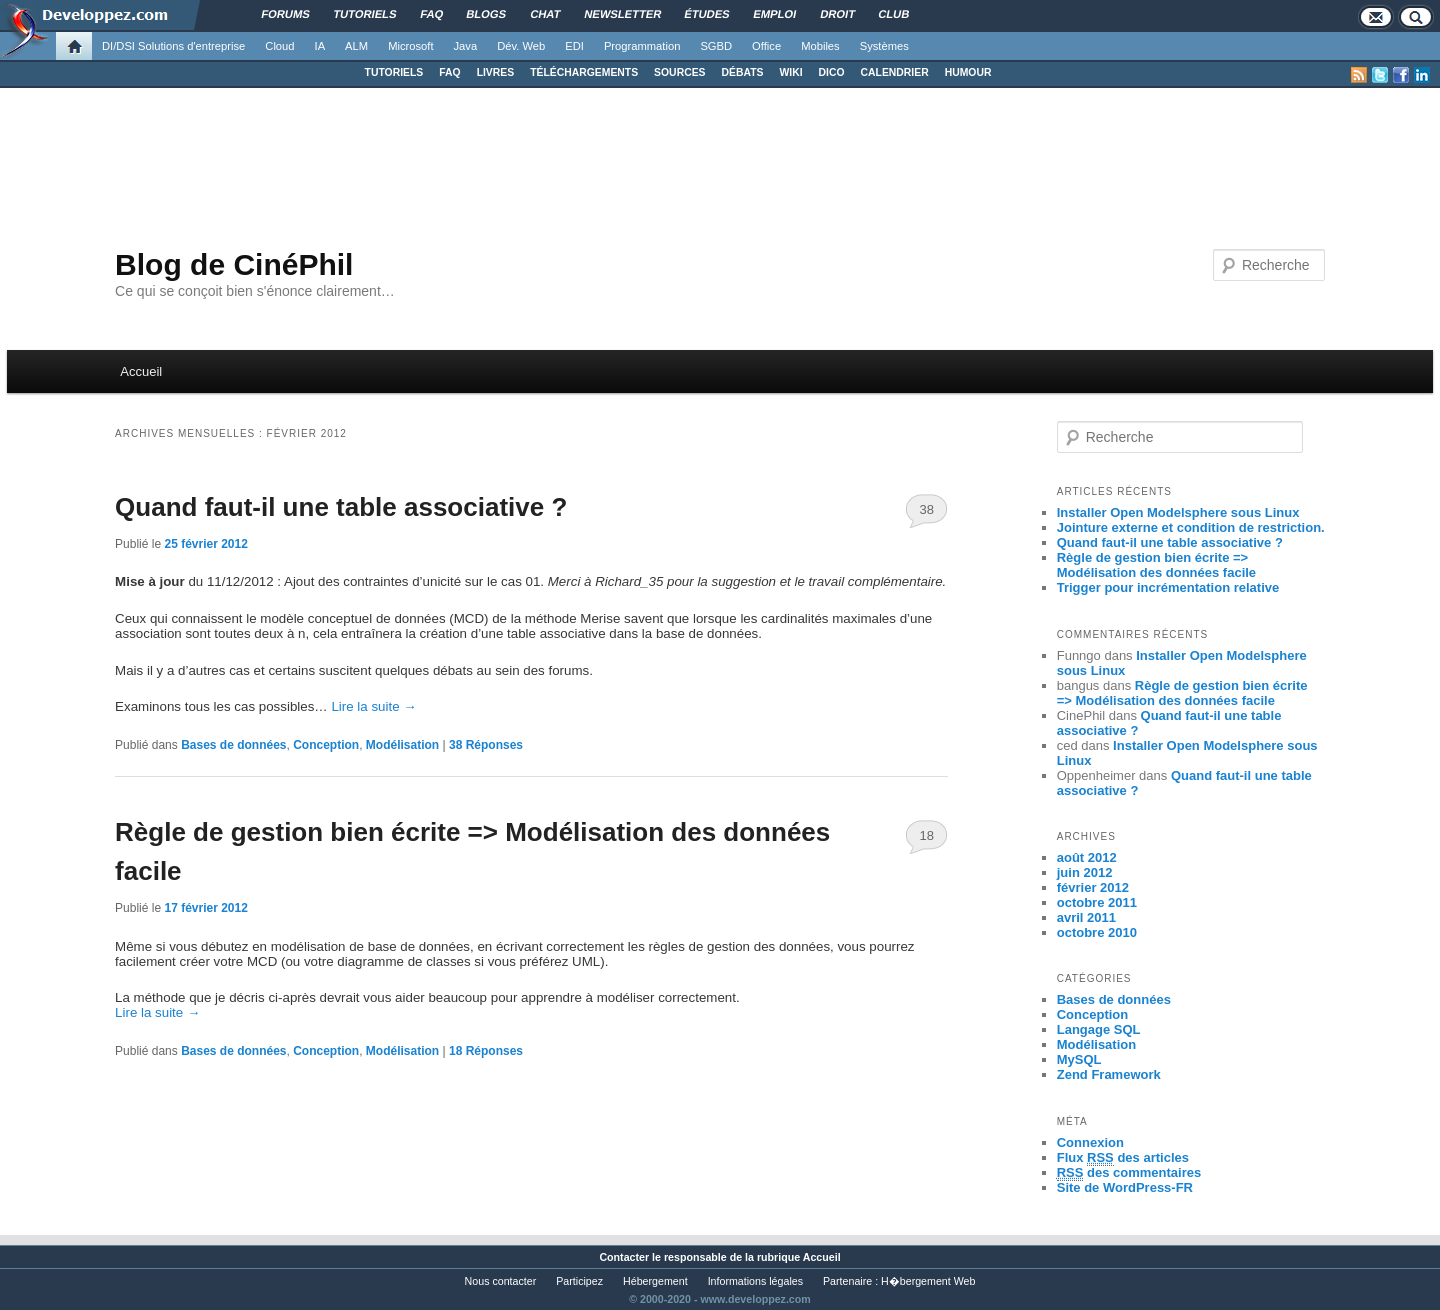 The height and width of the screenshot is (1310, 1440). Describe the element at coordinates (1087, 857) in the screenshot. I see `août 2012` at that location.